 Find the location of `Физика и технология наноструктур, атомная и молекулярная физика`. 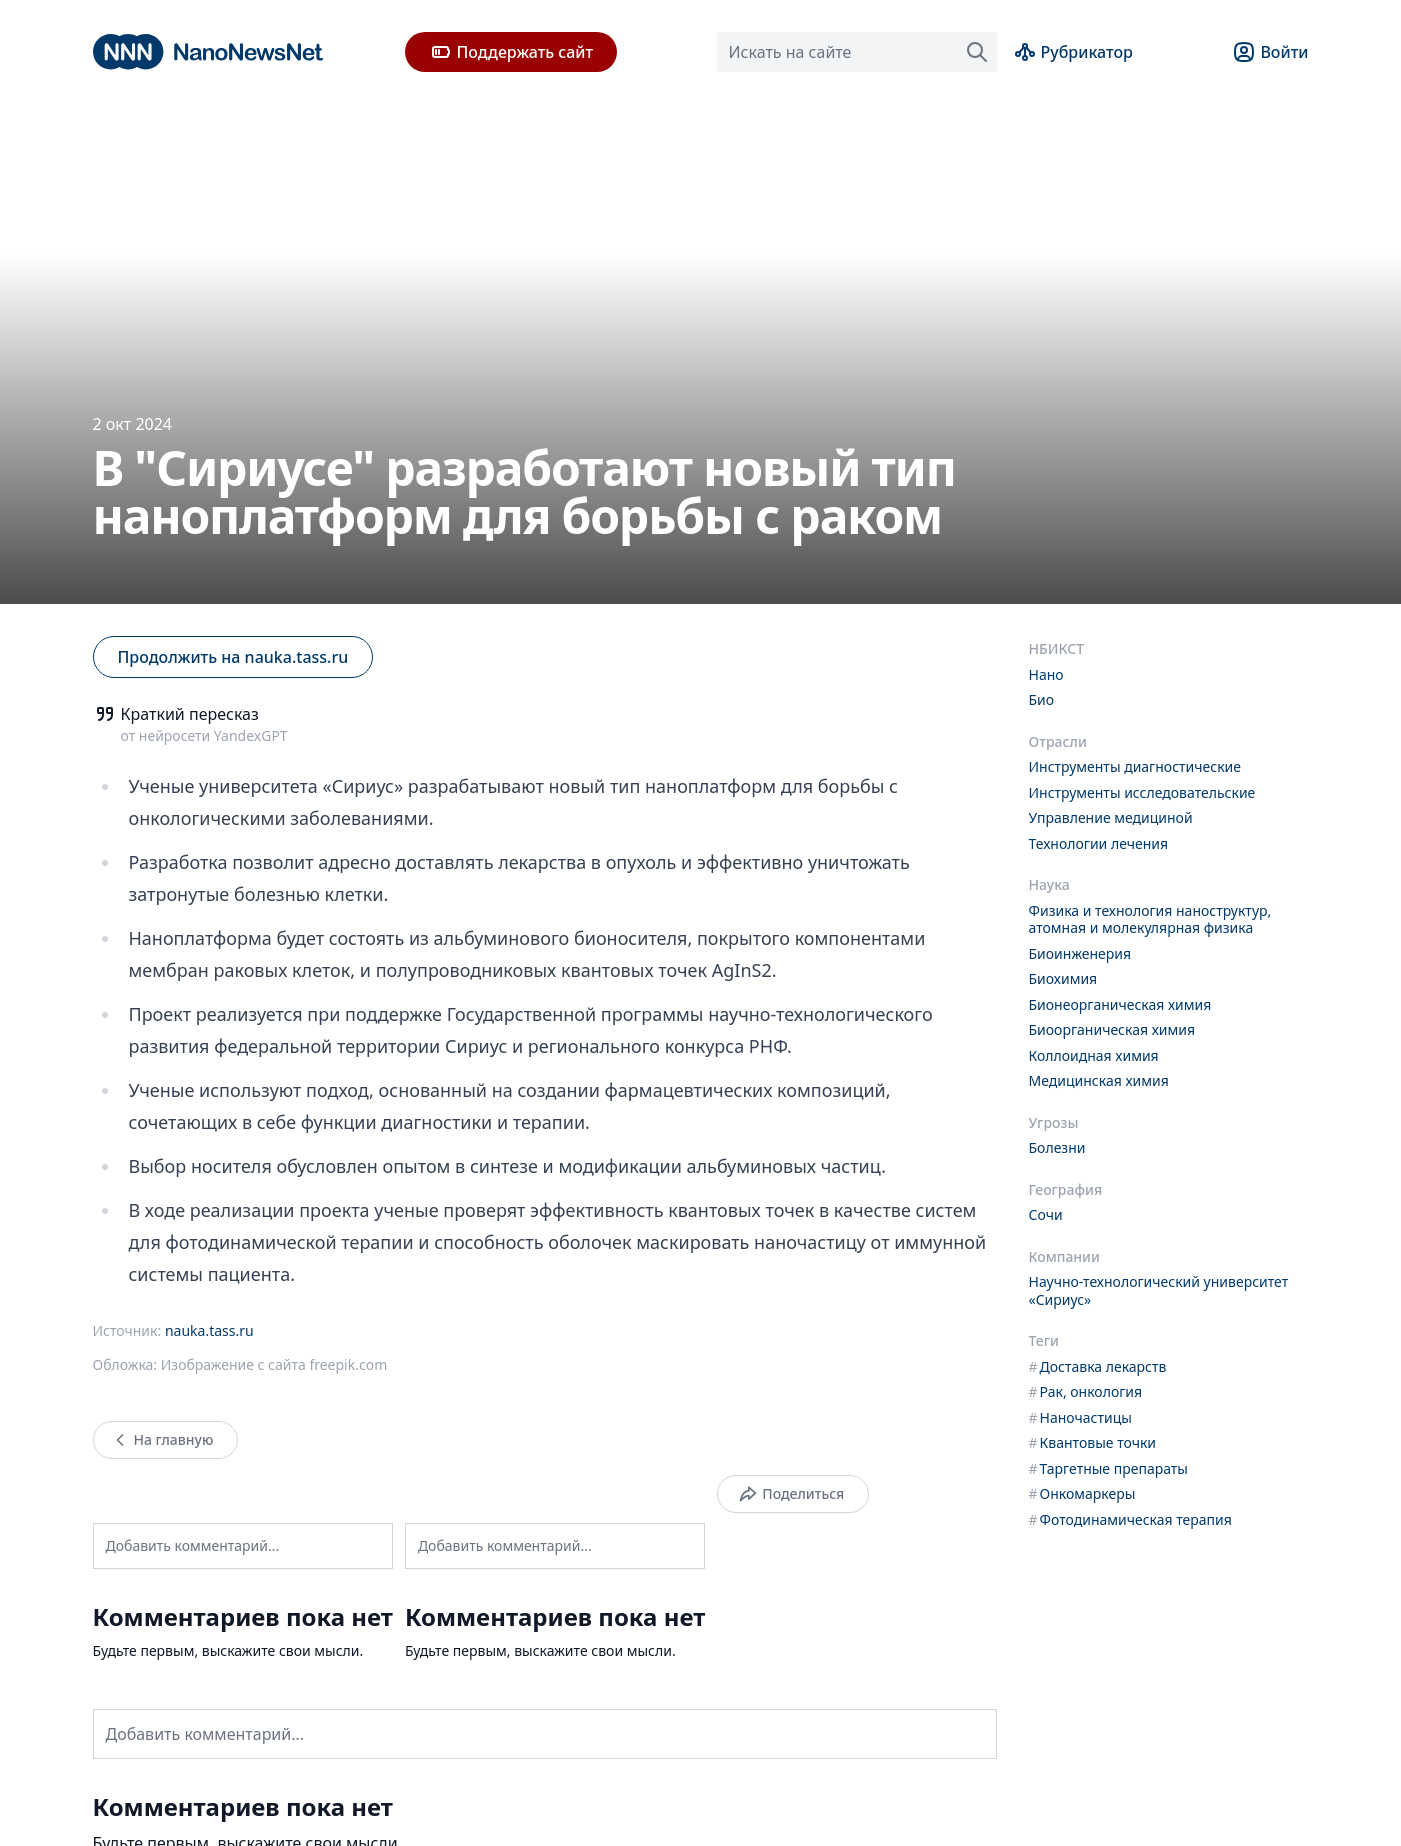

Физика и технология наноструктур, атомная и молекулярная физика is located at coordinates (1150, 919).